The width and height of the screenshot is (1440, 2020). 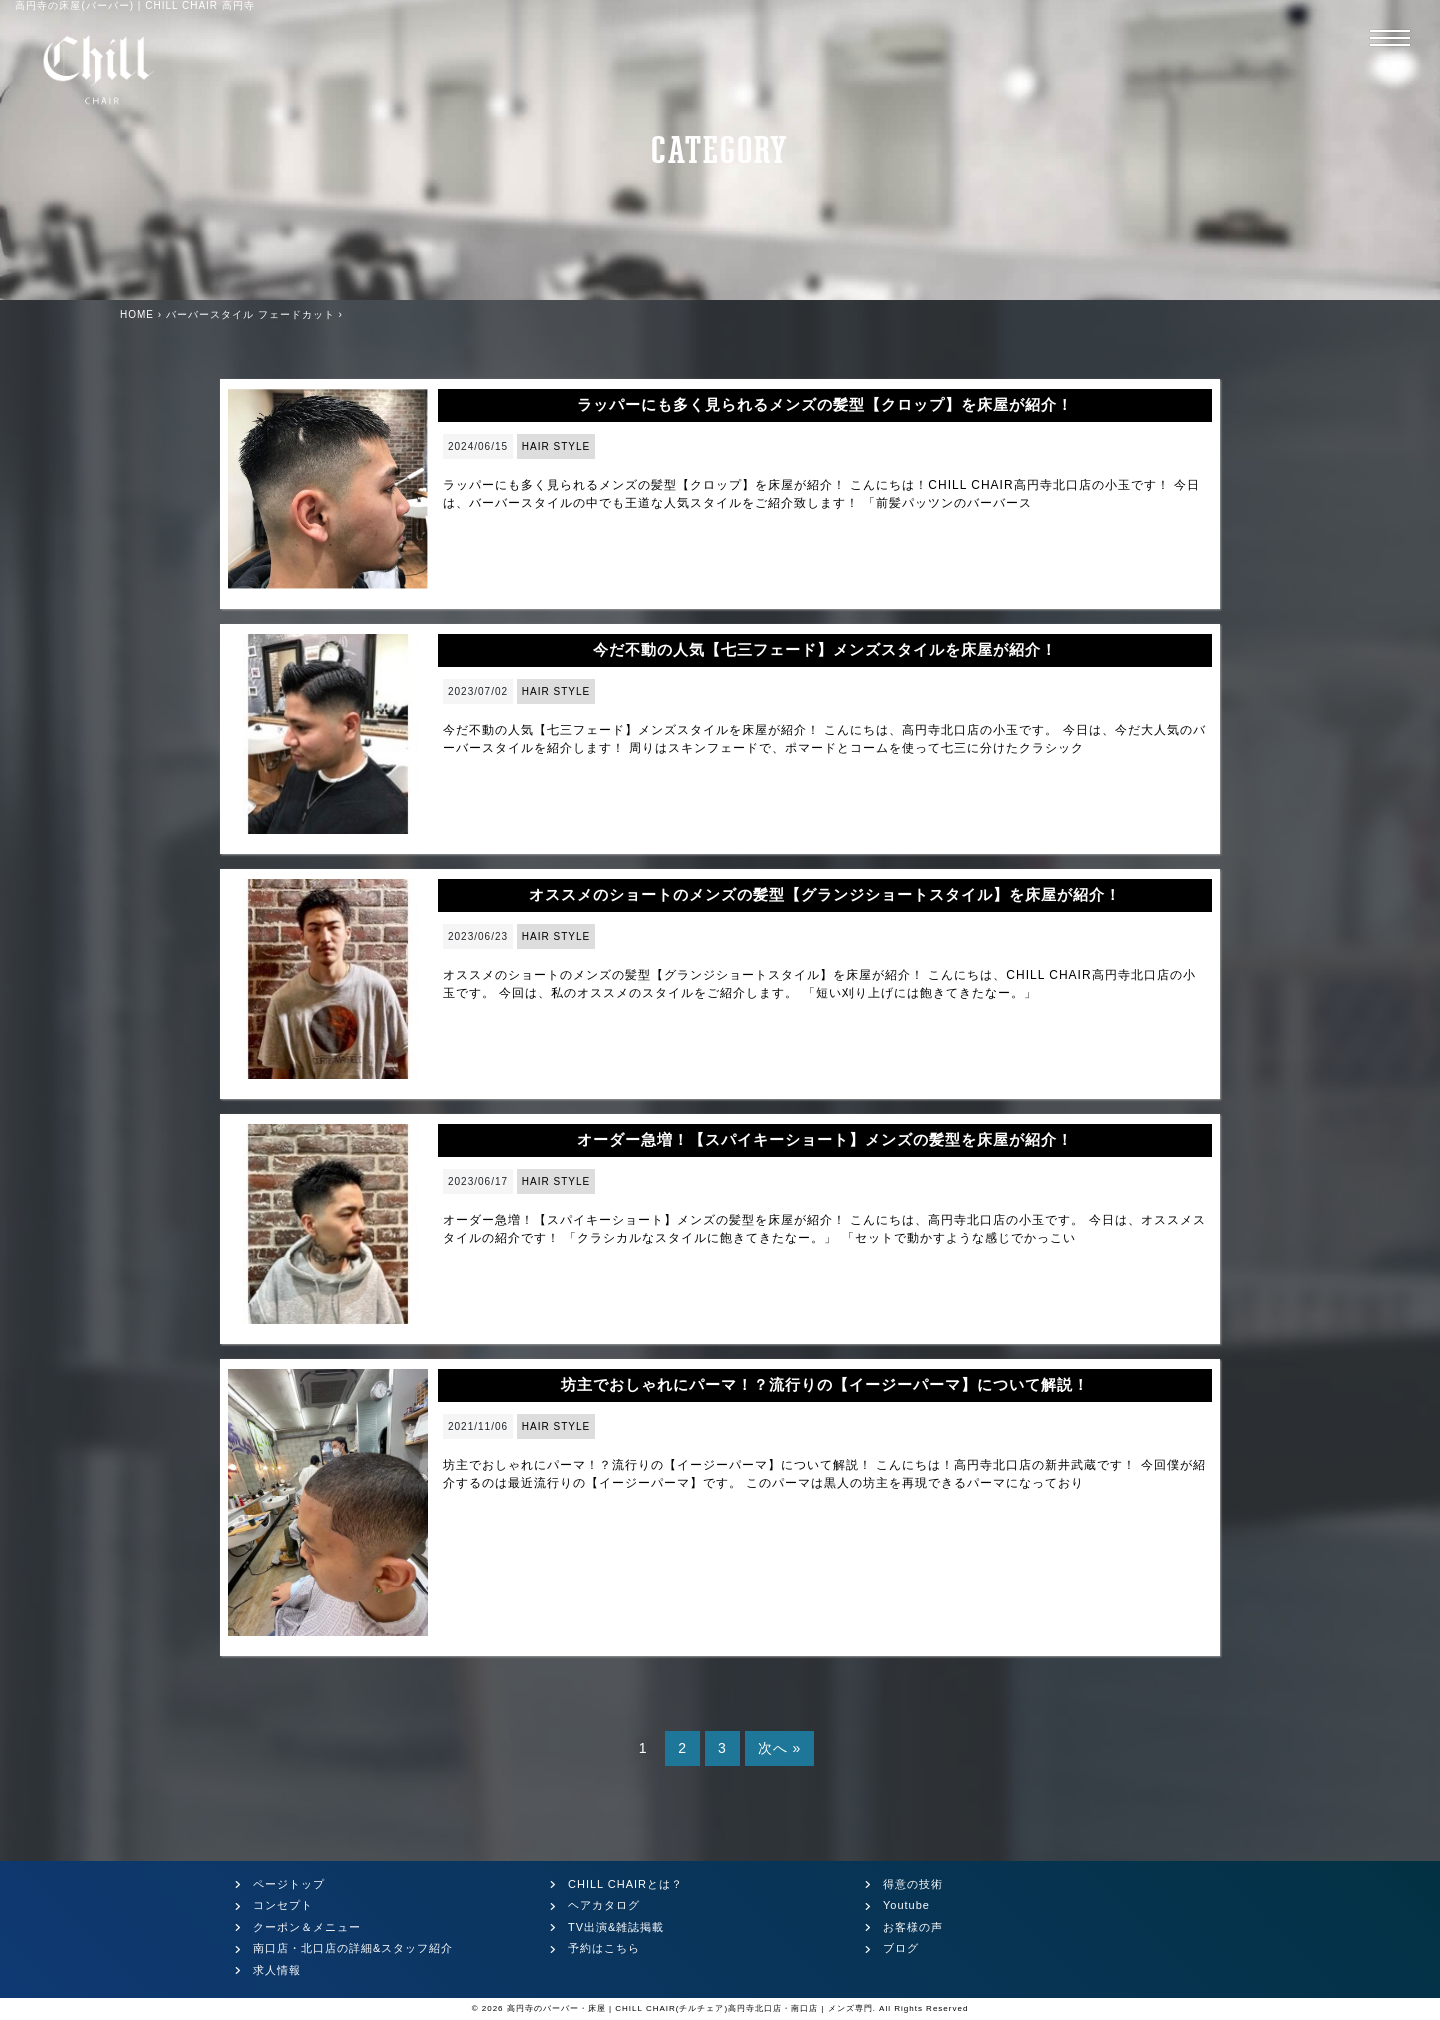 I want to click on 予約はこちら, so click(x=604, y=1948).